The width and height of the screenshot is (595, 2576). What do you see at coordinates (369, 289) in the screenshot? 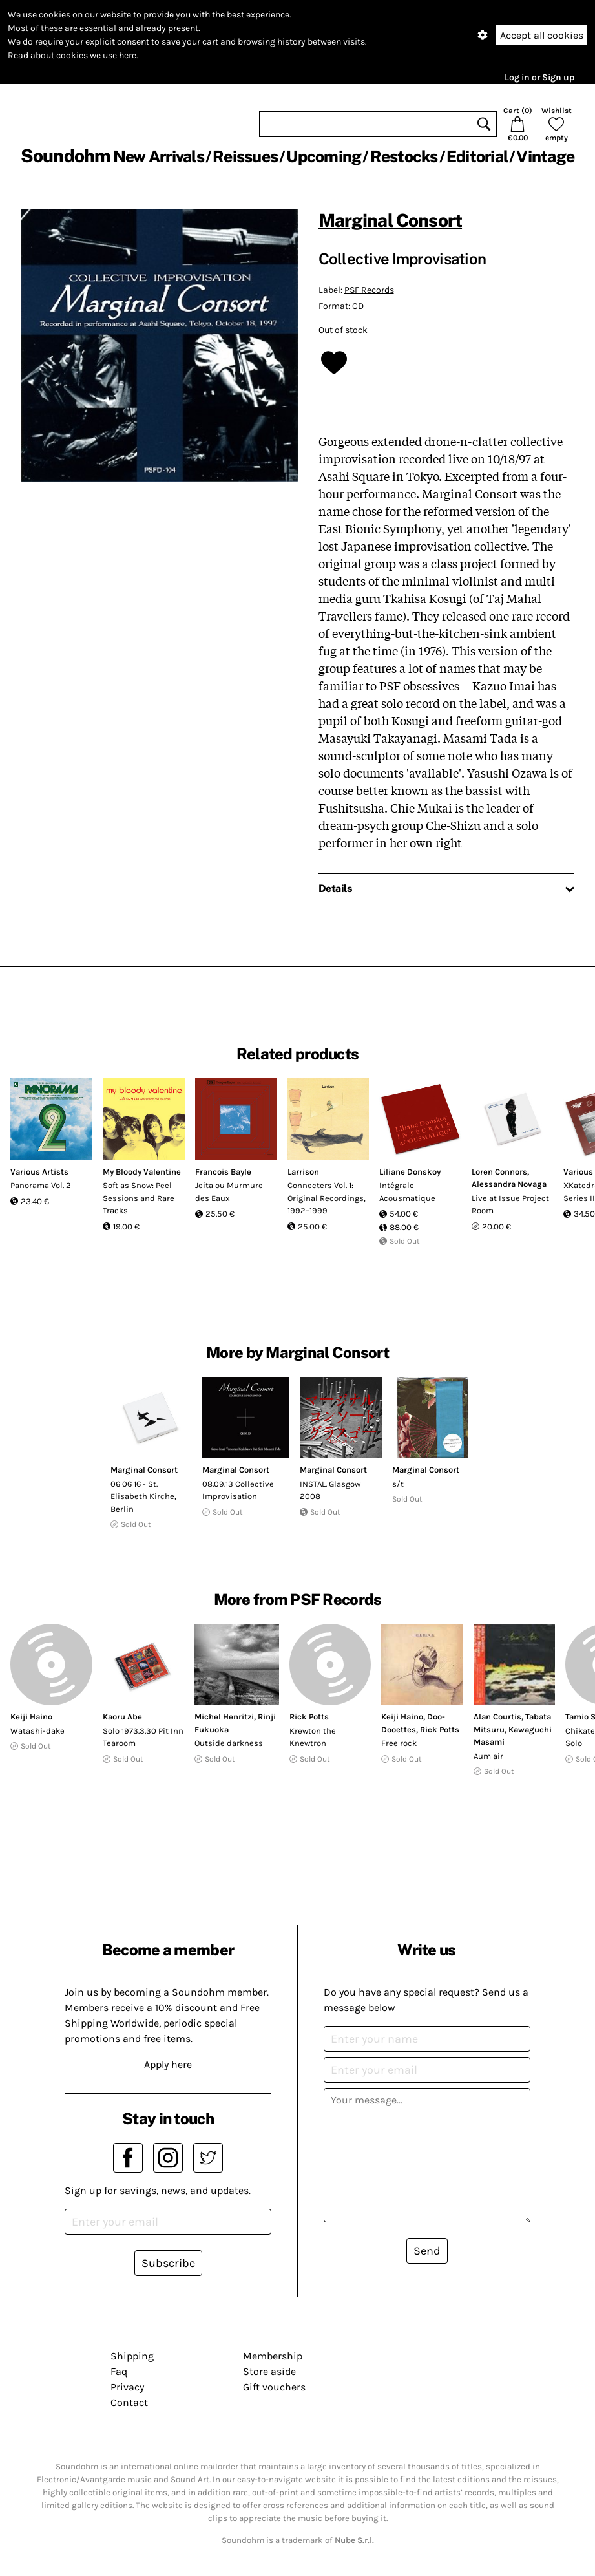
I see `PSF Records` at bounding box center [369, 289].